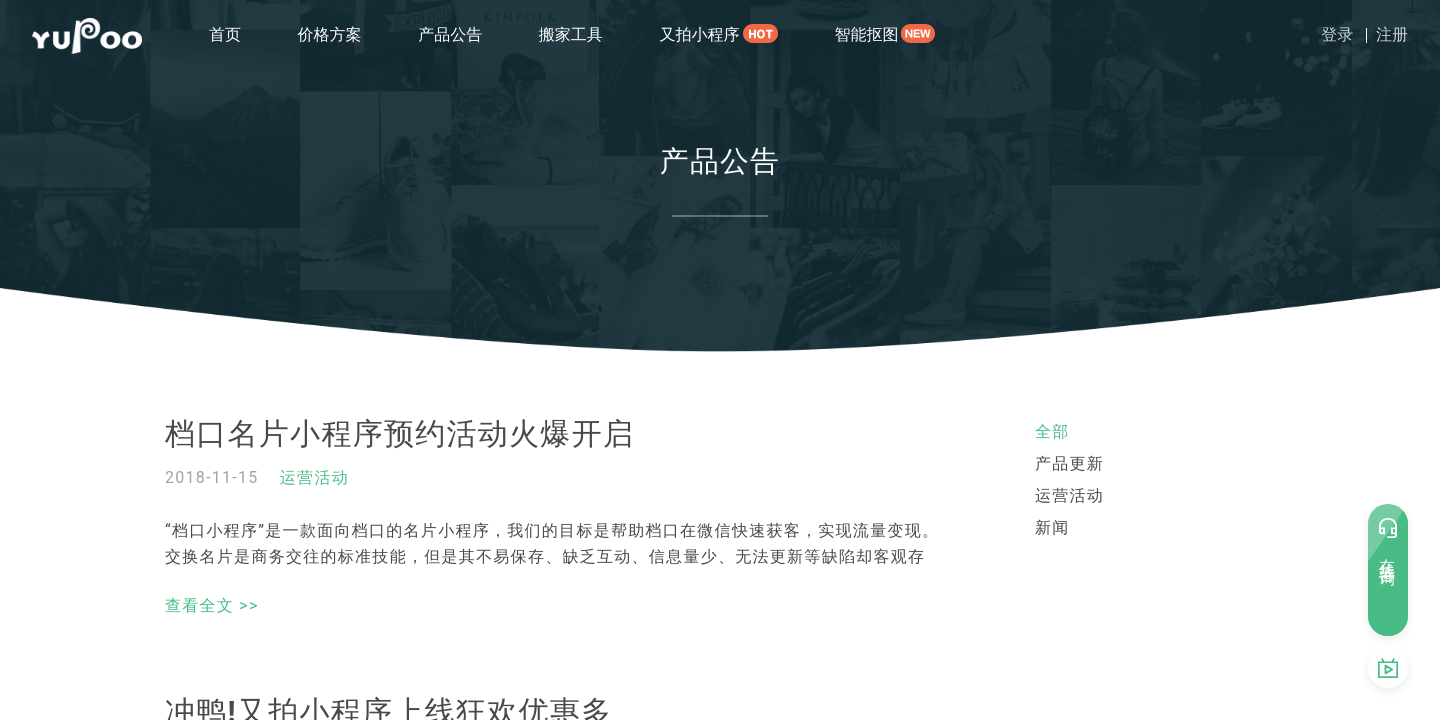 This screenshot has height=720, width=1440. Describe the element at coordinates (225, 34) in the screenshot. I see `首页` at that location.